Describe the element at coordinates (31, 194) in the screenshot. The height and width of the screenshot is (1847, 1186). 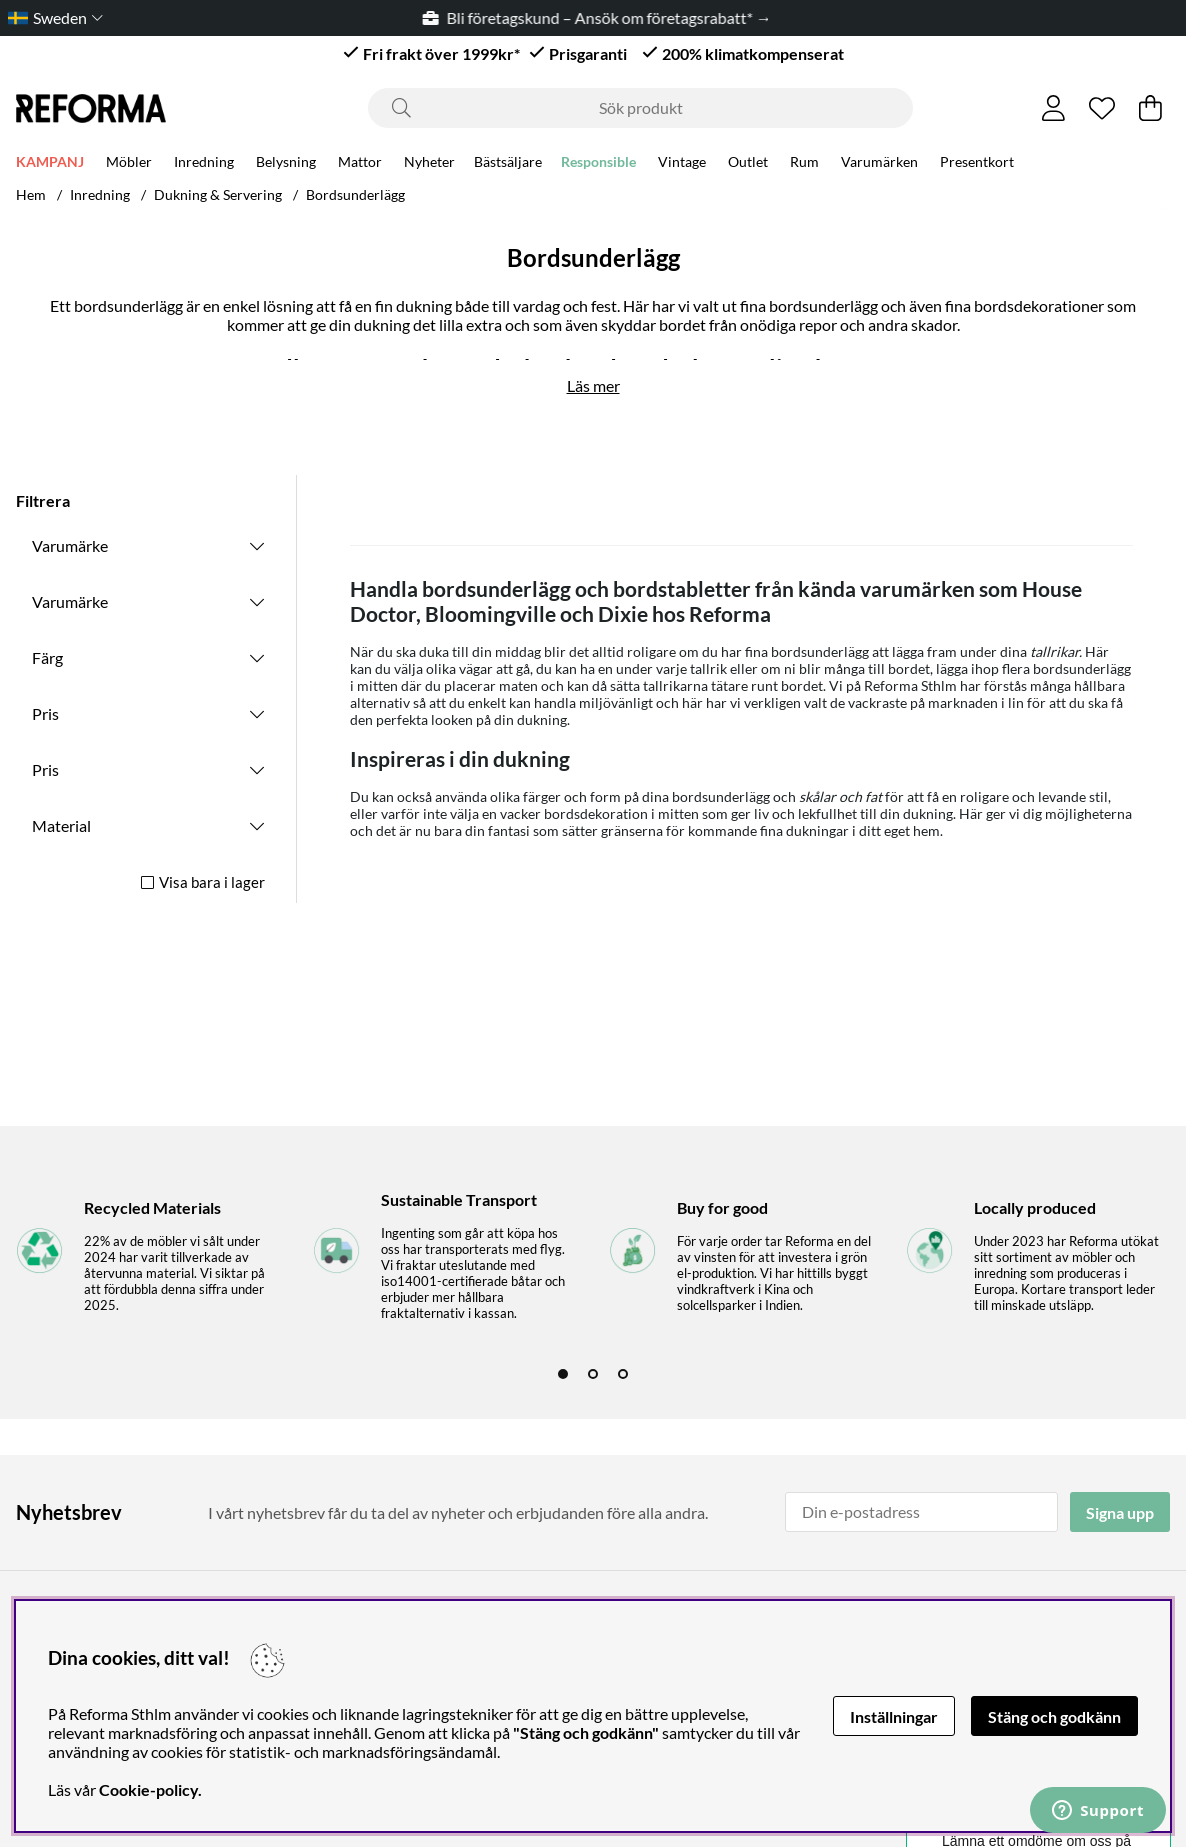
I see `Hem` at that location.